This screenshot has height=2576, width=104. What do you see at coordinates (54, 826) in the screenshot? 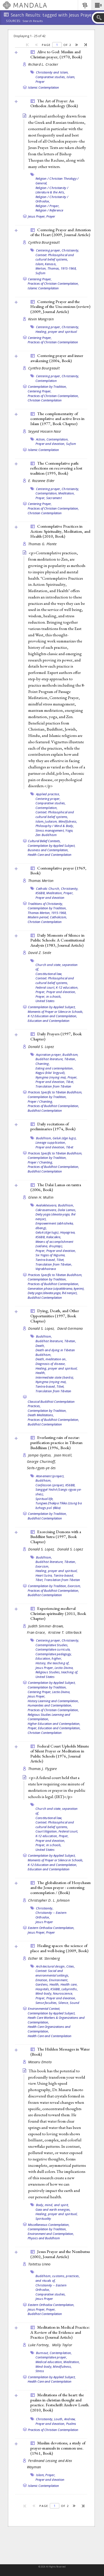
I see `Philosophy / Mind & Body,` at bounding box center [54, 826].